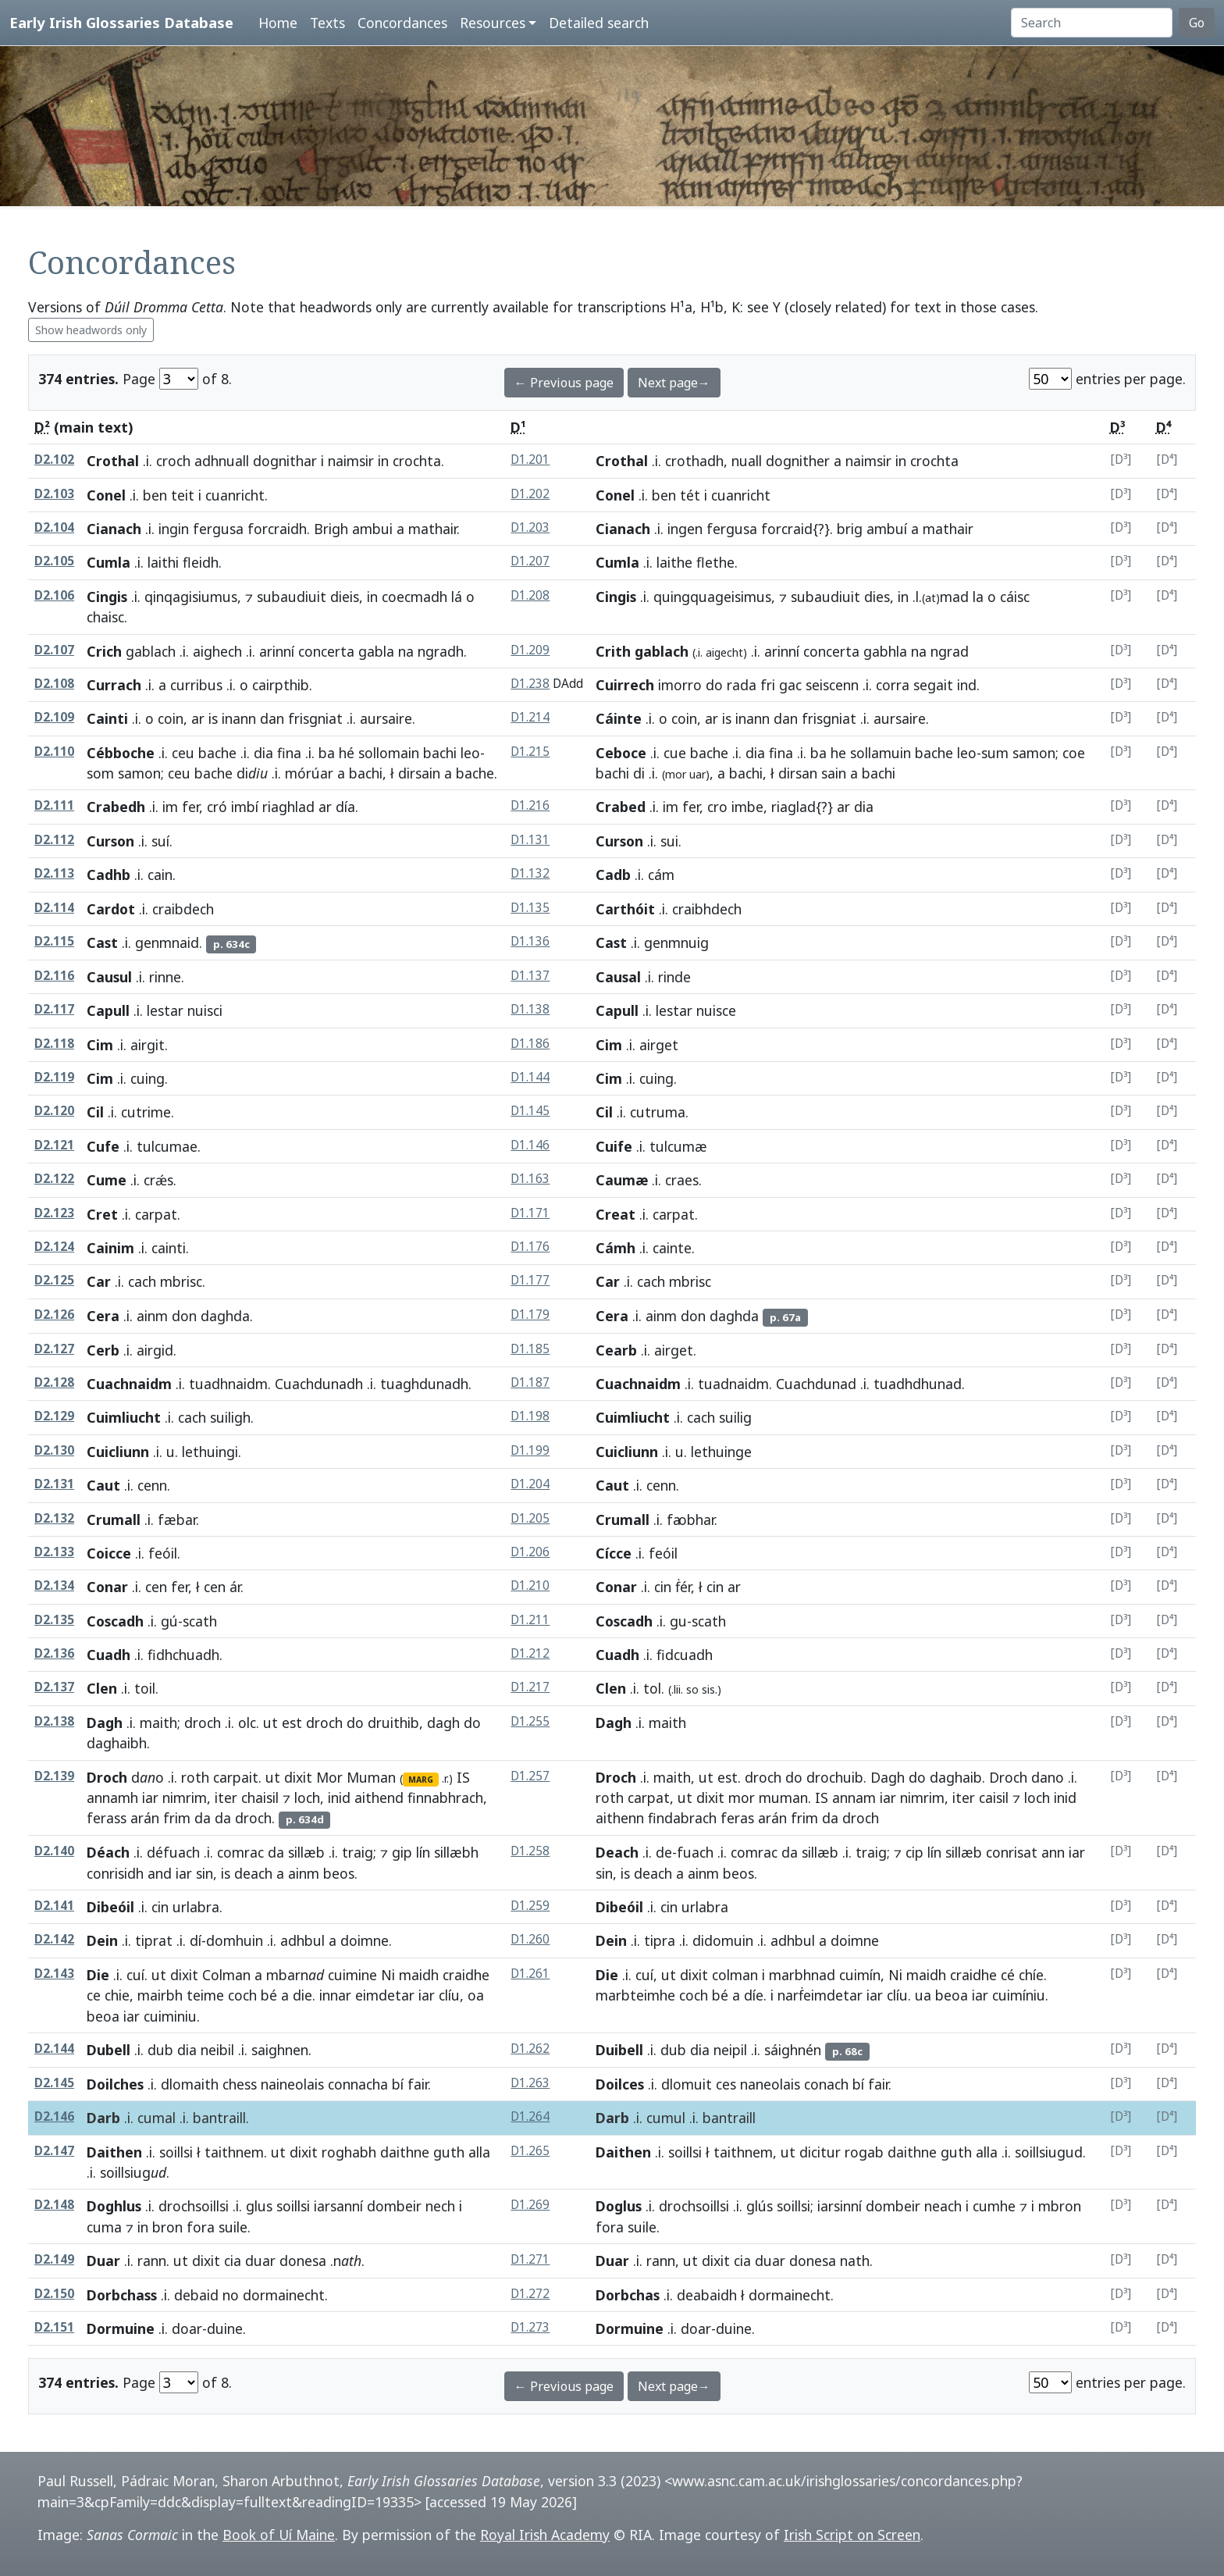 This screenshot has width=1224, height=2576. Describe the element at coordinates (285, 460) in the screenshot. I see `dognithar` at that location.